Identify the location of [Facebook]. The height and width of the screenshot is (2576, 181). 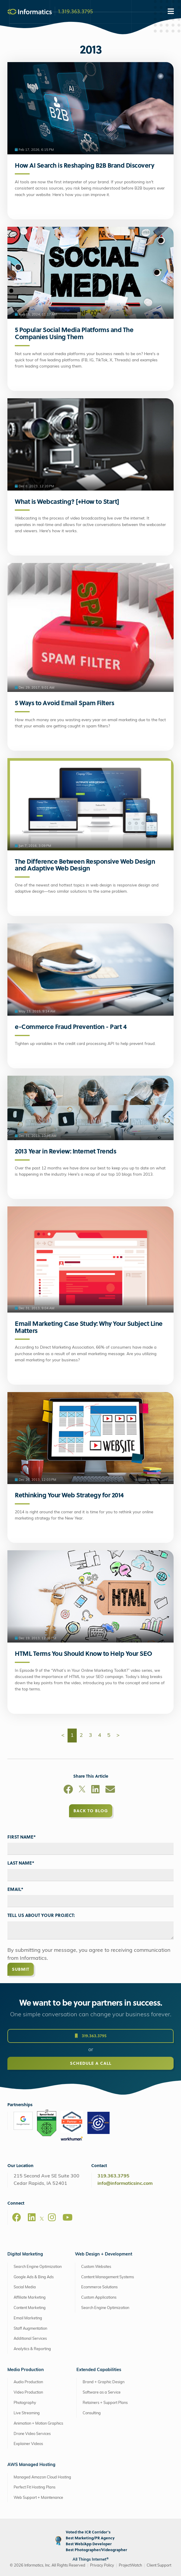
(68, 1790).